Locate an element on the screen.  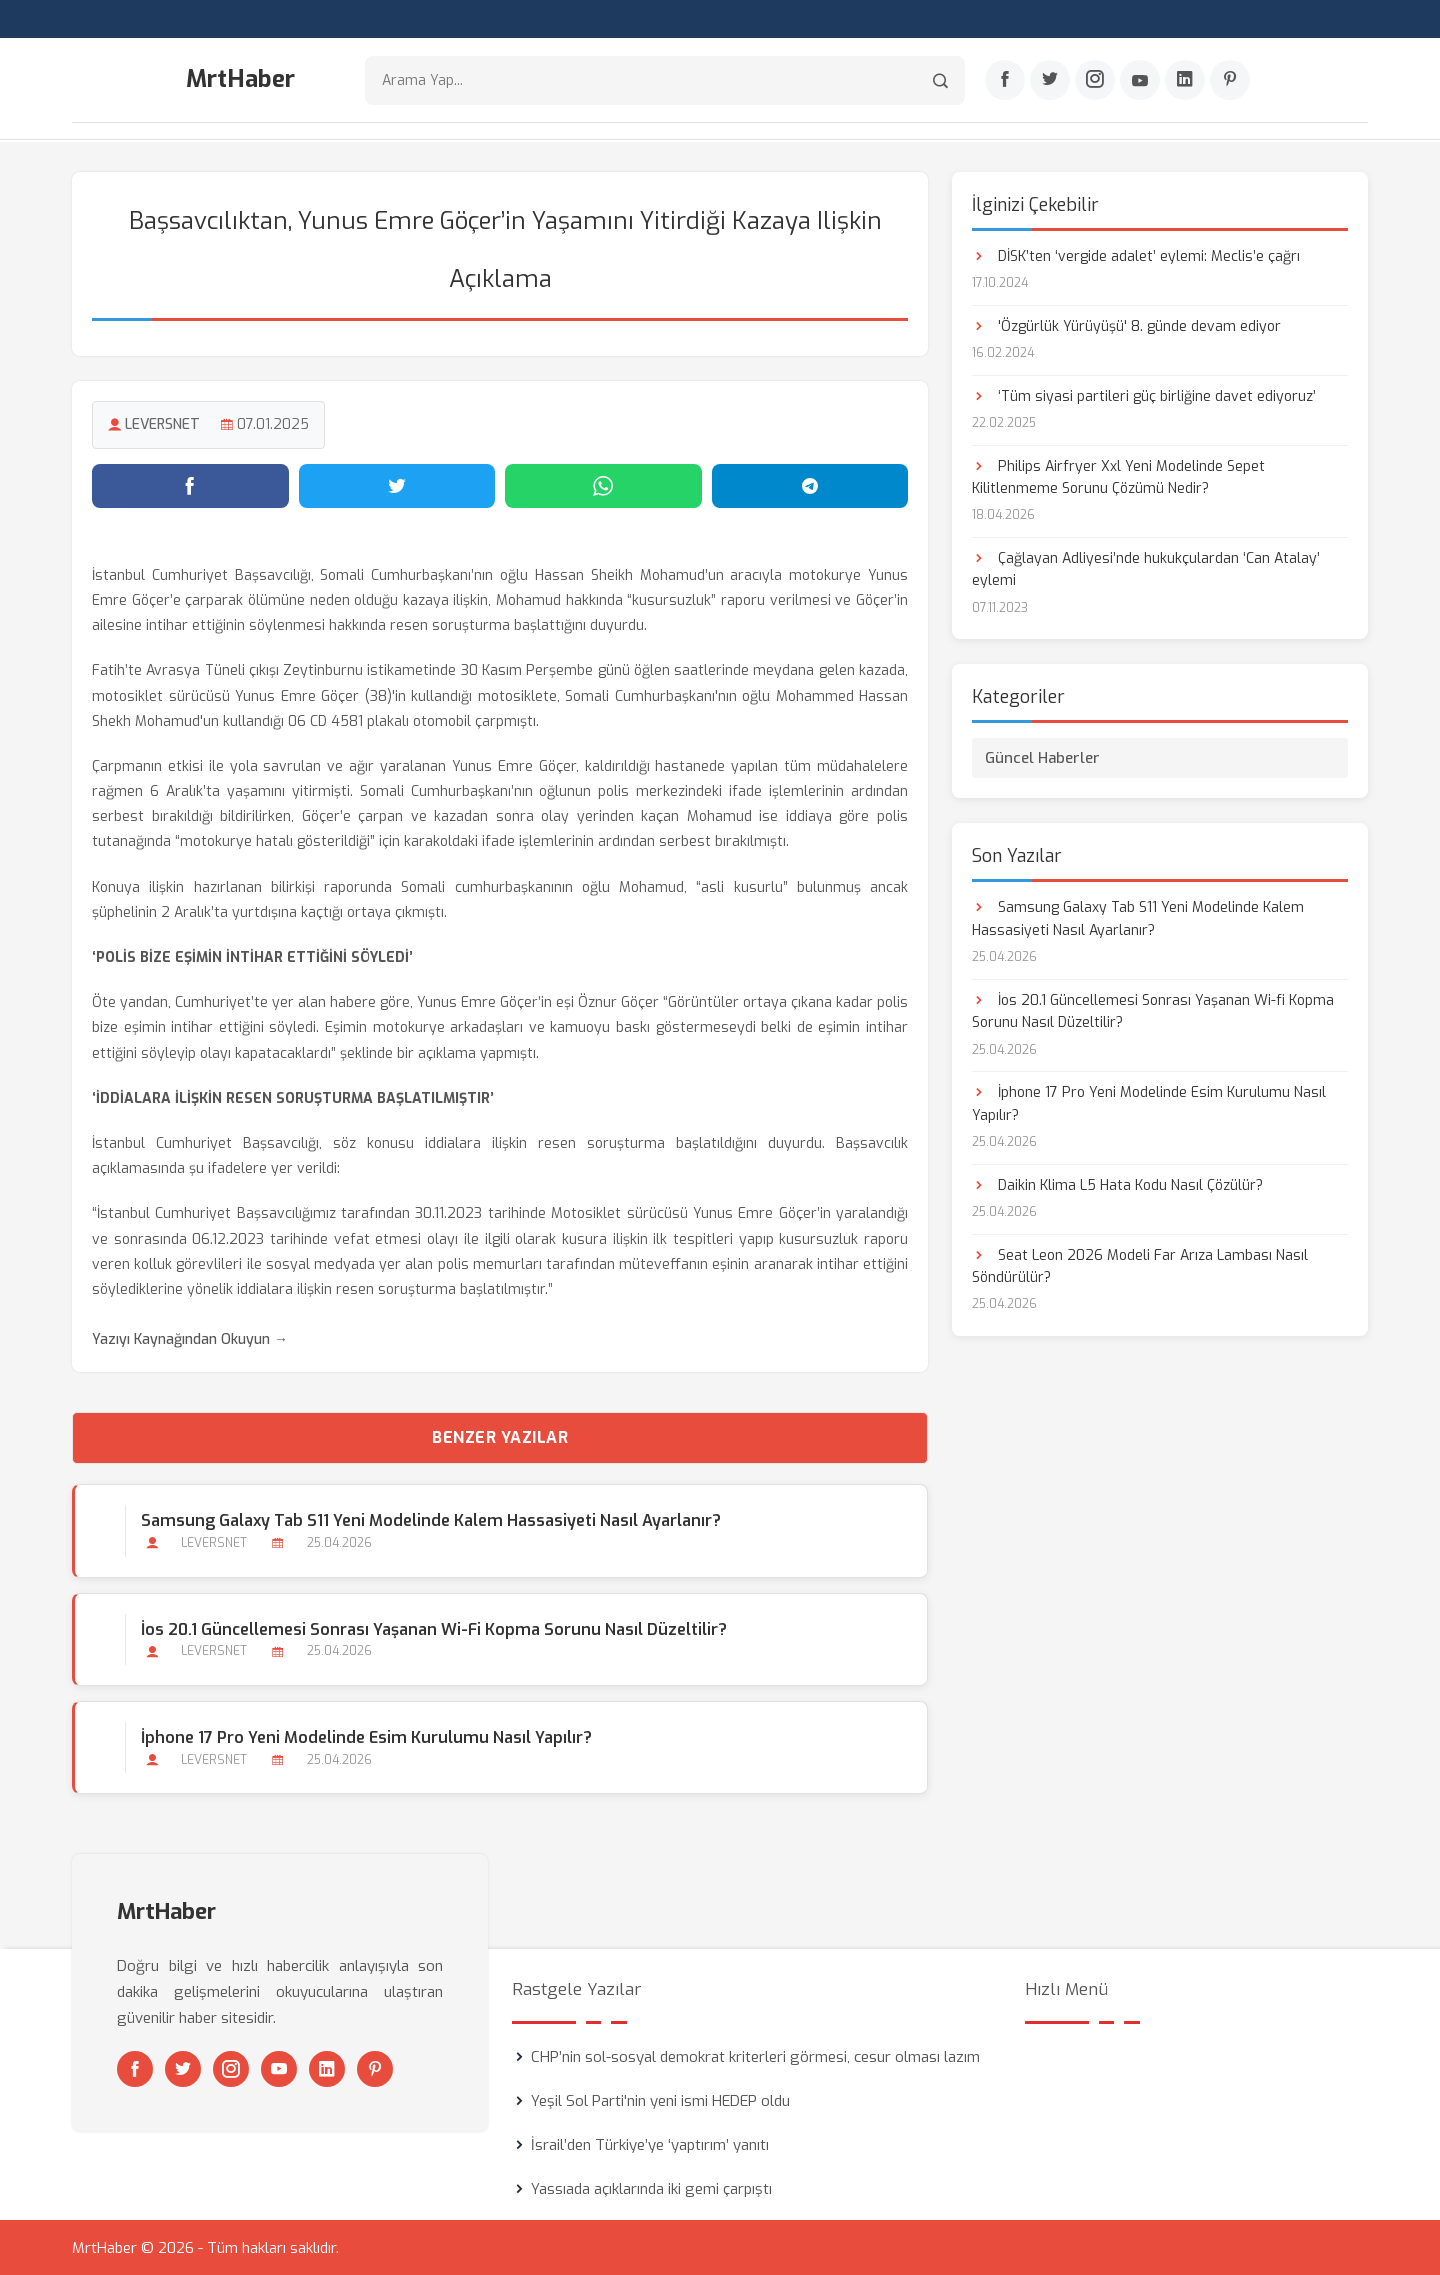
İos 20.1 Güncellemesi Sonrası Yaşanan Wi-fi Kopma Sorunu Nasıl Düzeltilir? is located at coordinates (434, 1628).